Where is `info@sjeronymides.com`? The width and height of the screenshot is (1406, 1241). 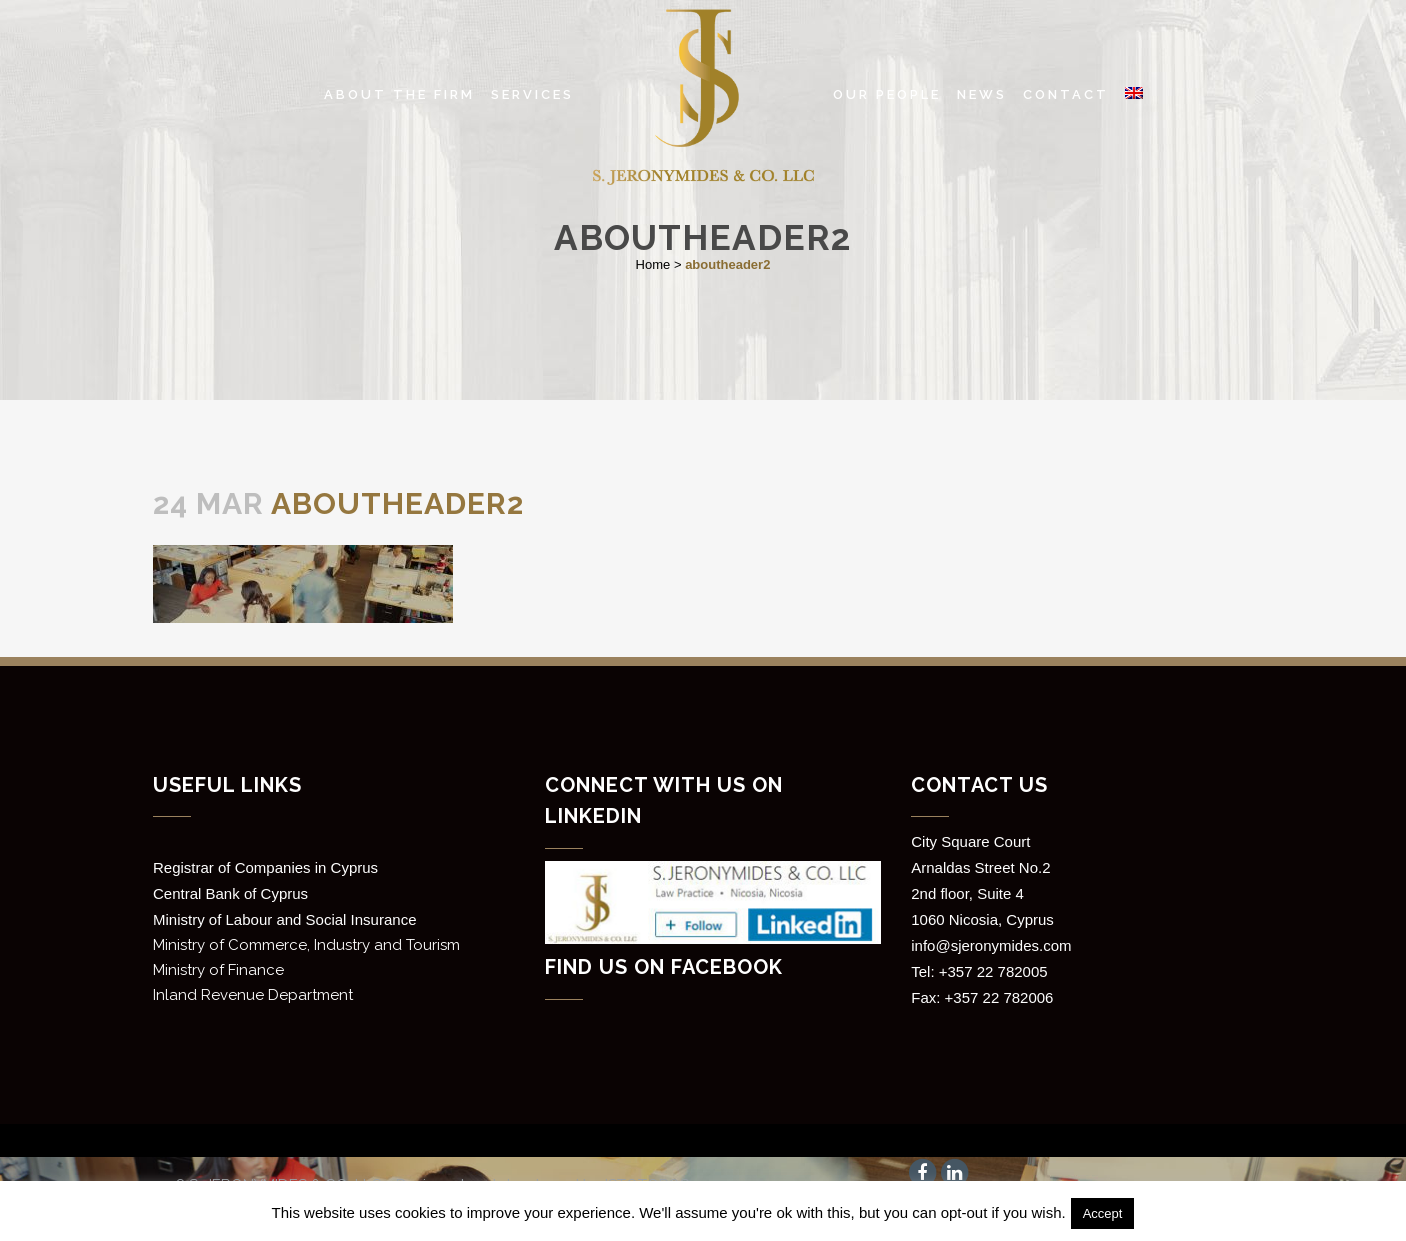 info@sjeronymides.com is located at coordinates (991, 945).